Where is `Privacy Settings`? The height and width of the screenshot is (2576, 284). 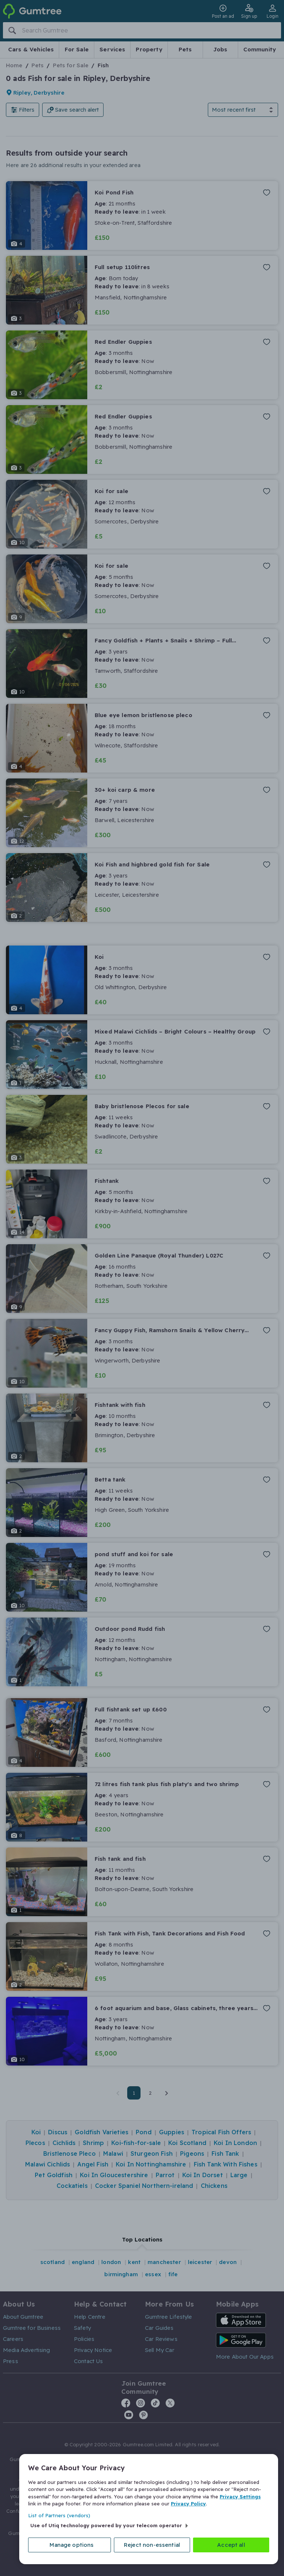 Privacy Settings is located at coordinates (240, 2496).